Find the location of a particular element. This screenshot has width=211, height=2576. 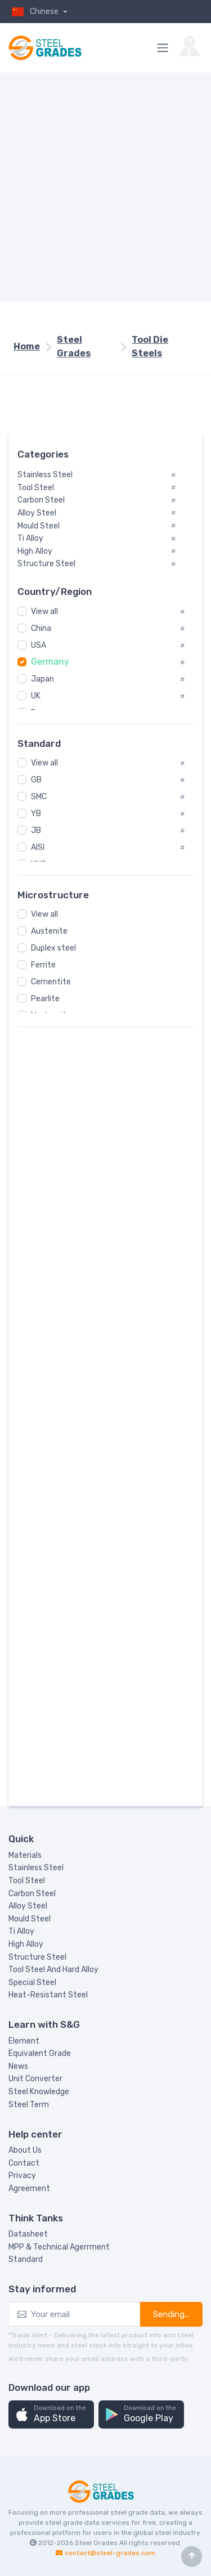

Privacy is located at coordinates (22, 2175).